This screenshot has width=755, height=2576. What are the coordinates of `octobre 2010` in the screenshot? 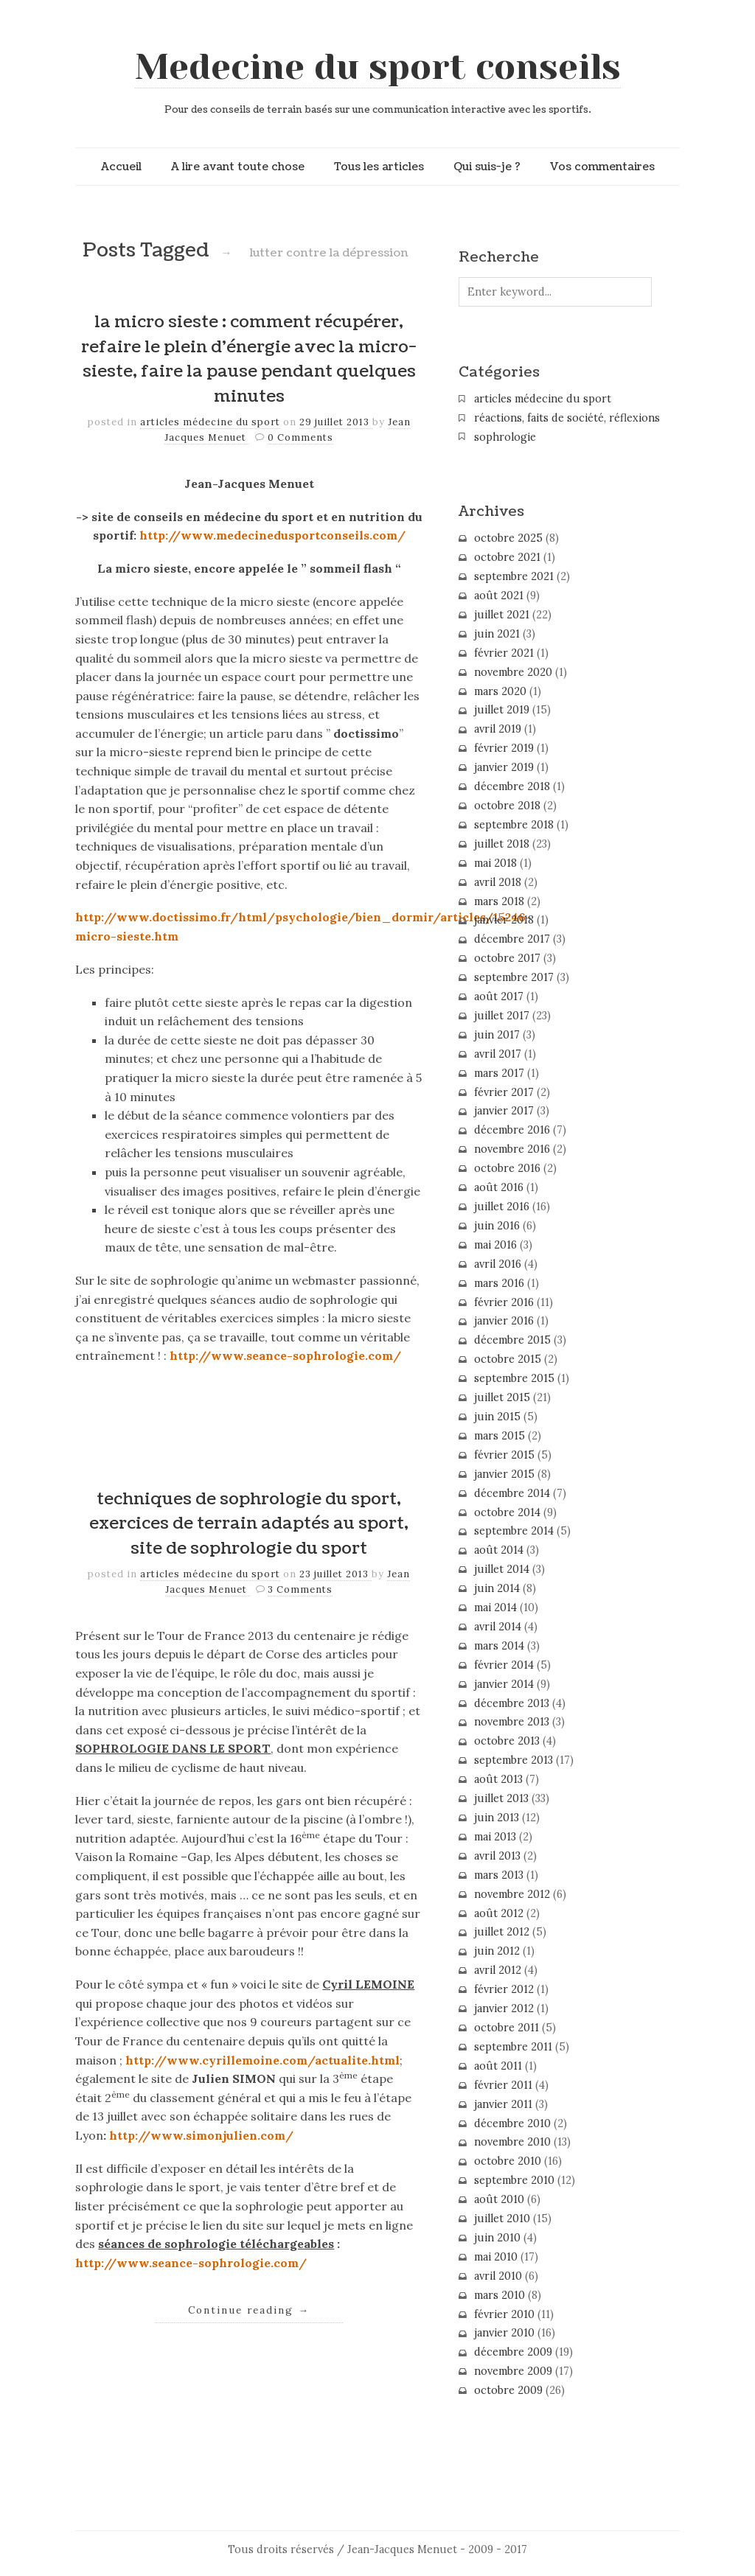 It's located at (507, 2161).